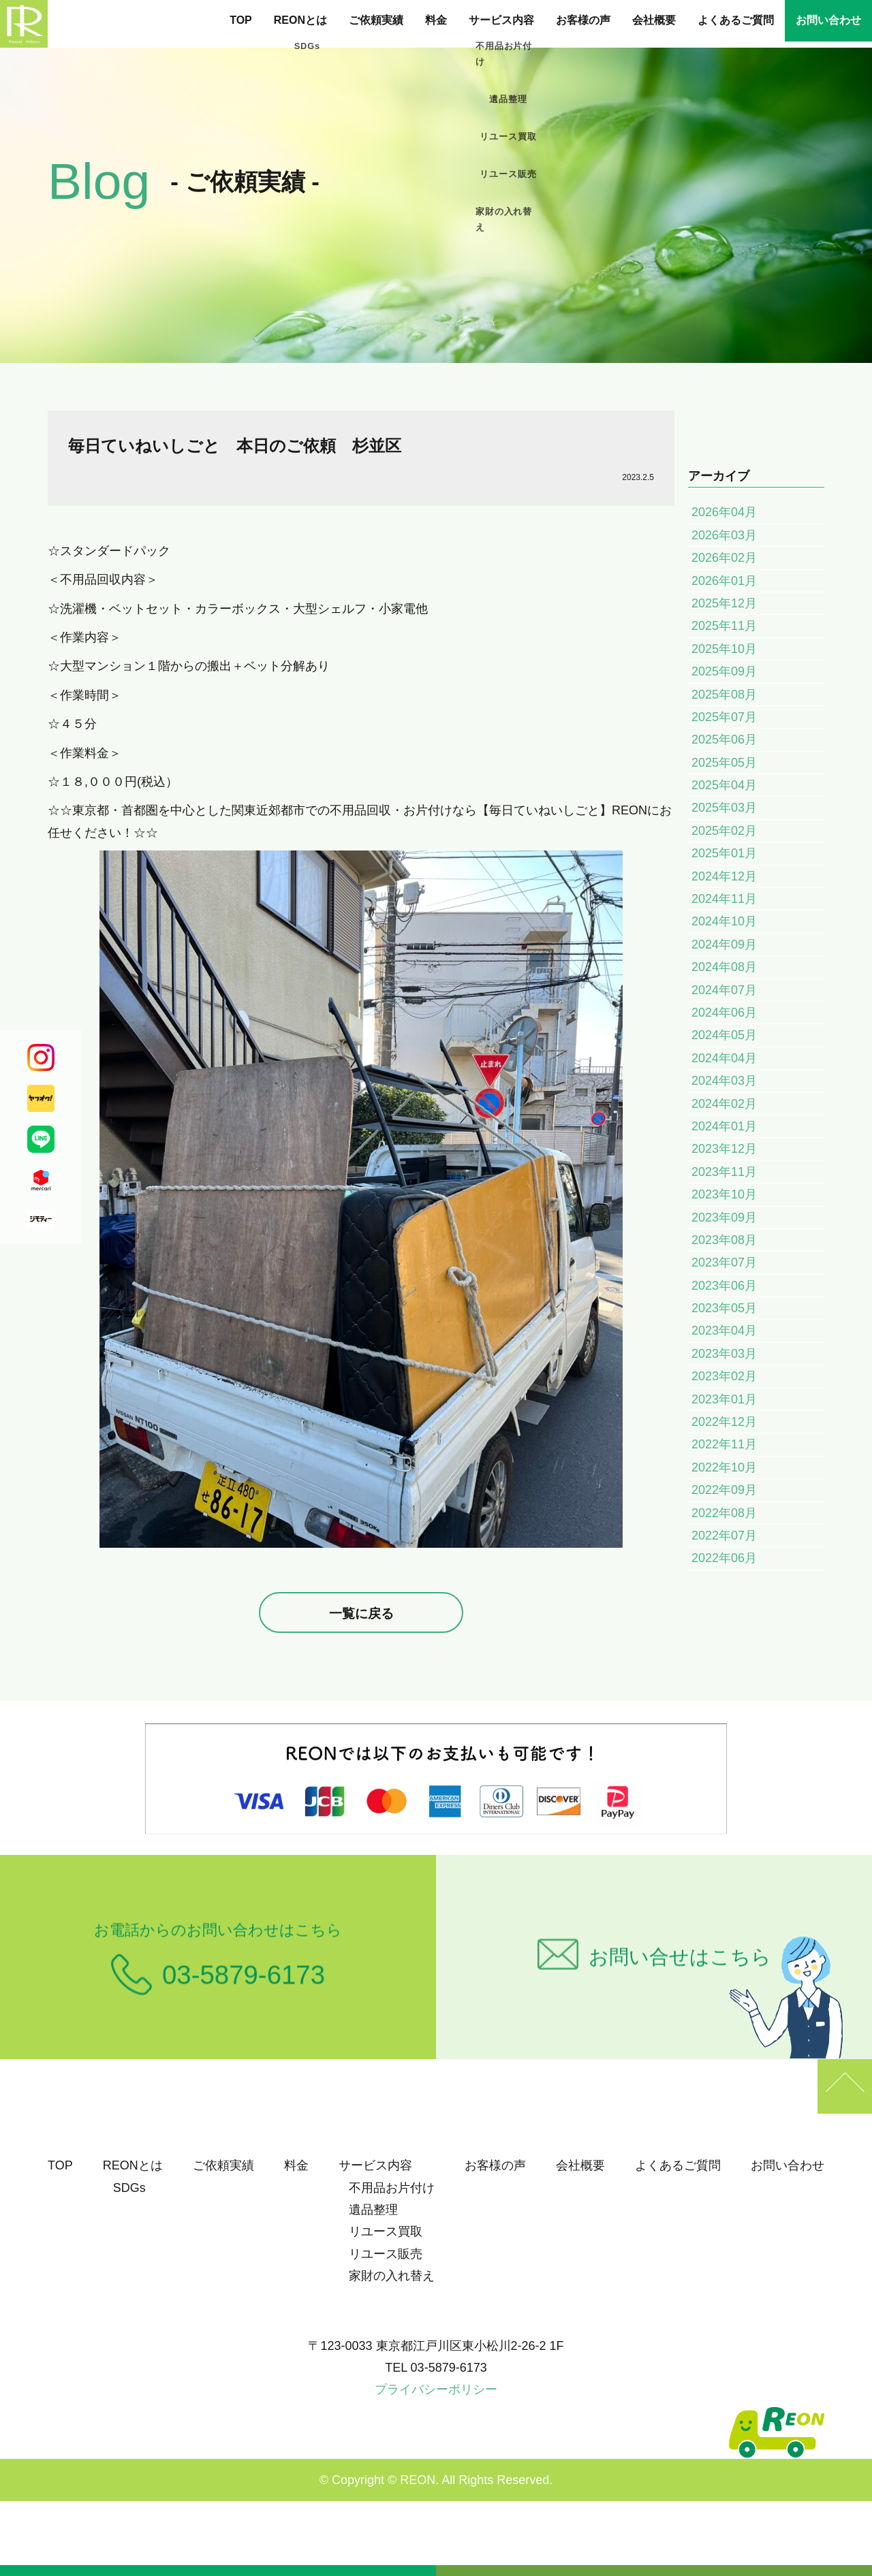 The image size is (872, 2576). Describe the element at coordinates (724, 807) in the screenshot. I see `2025年03月` at that location.